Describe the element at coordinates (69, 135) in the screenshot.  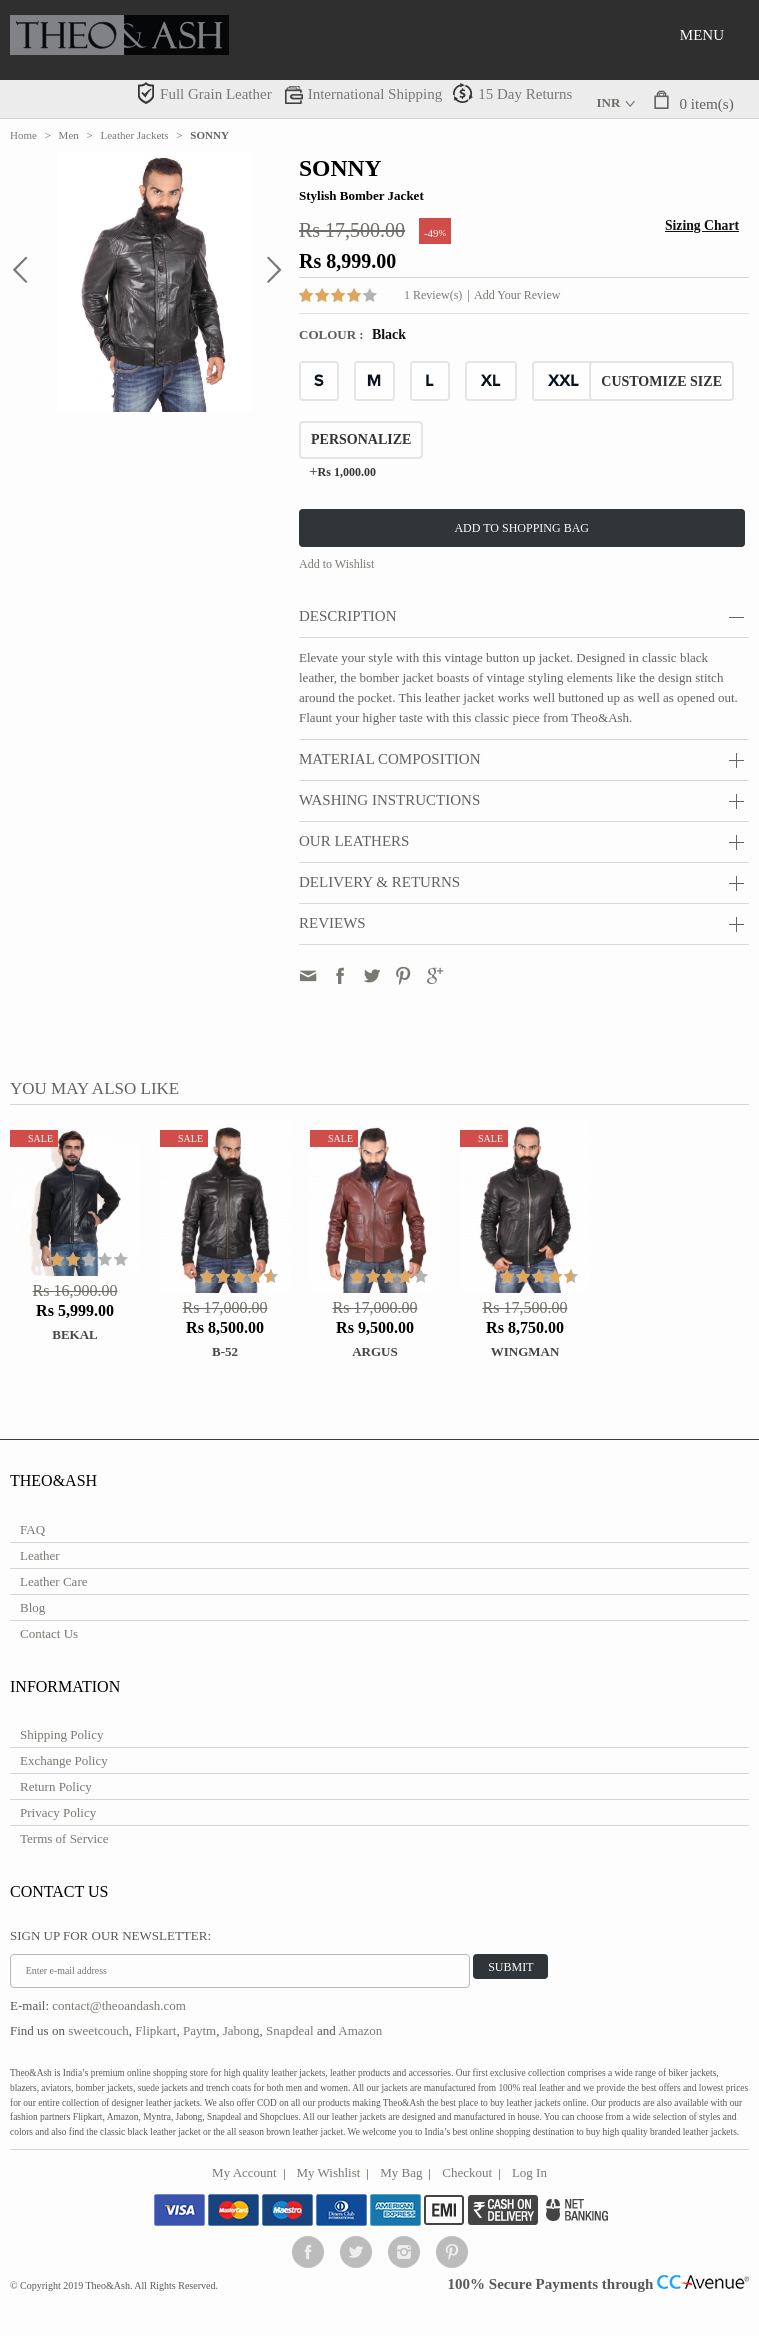
I see `Men` at that location.